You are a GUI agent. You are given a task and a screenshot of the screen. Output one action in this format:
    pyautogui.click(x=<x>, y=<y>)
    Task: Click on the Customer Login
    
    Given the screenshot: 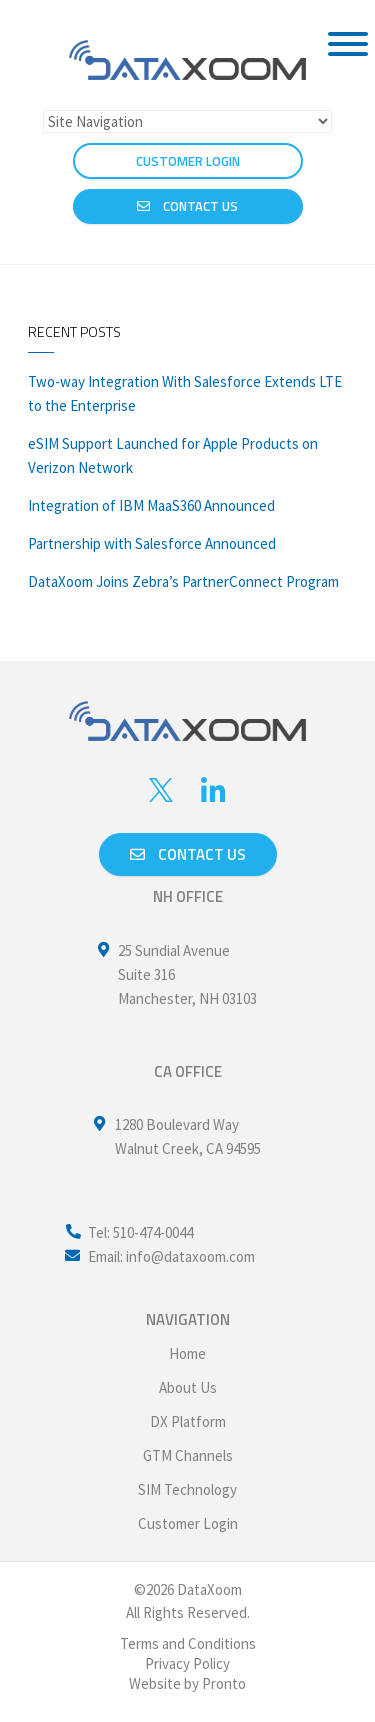 What is the action you would take?
    pyautogui.click(x=188, y=1523)
    